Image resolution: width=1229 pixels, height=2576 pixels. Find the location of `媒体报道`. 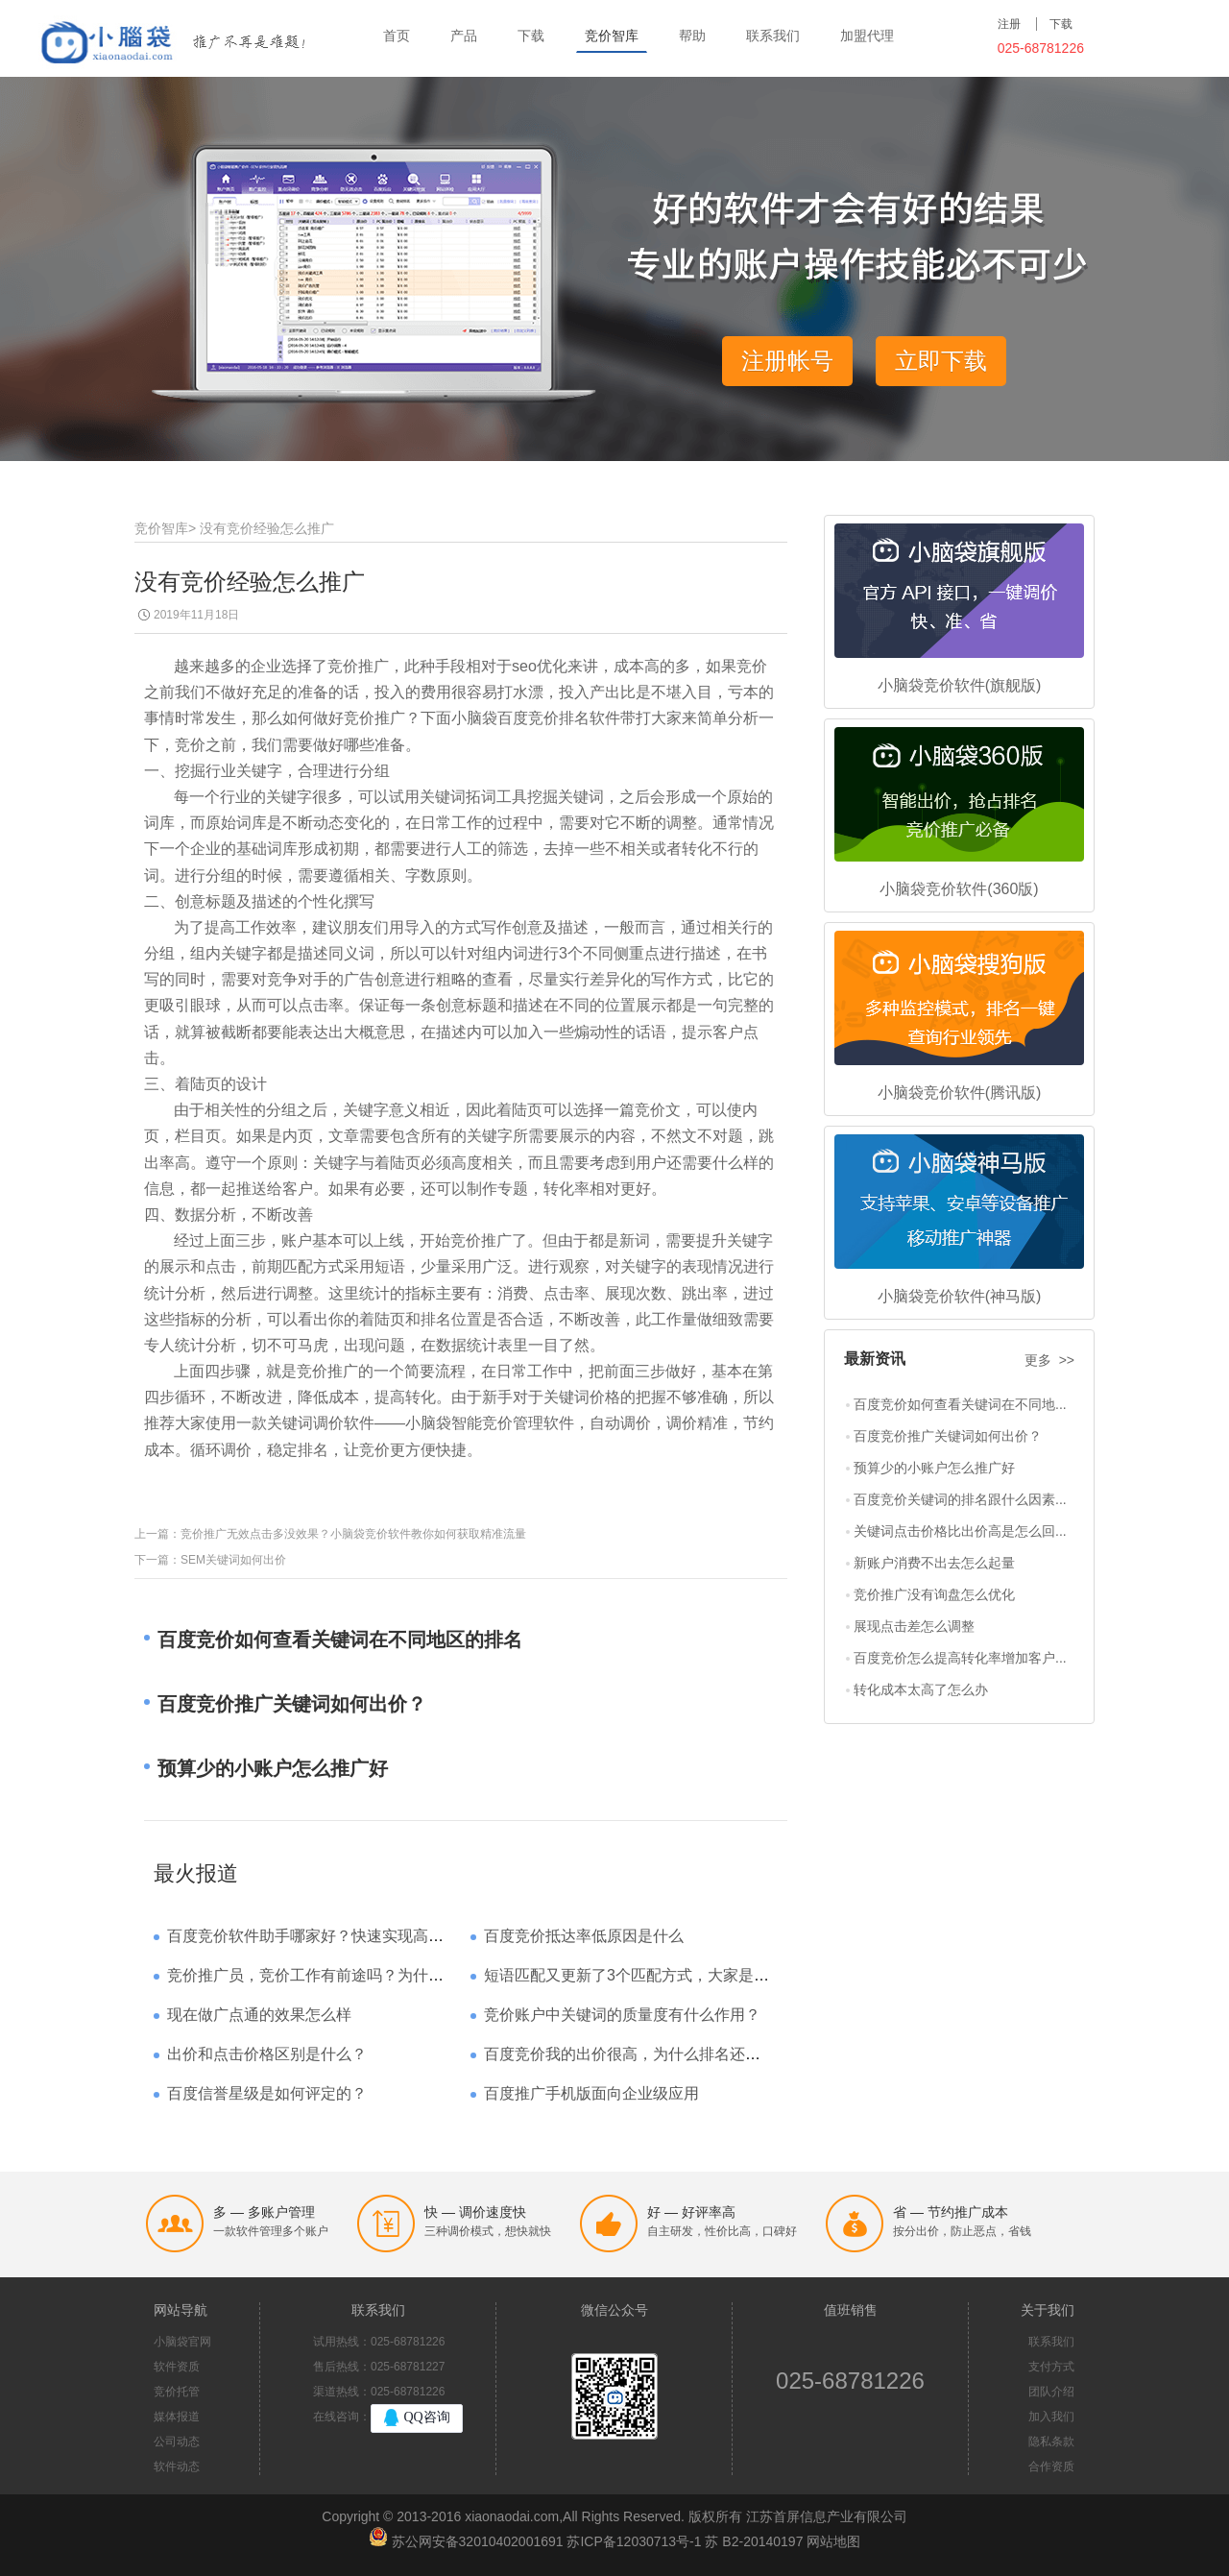

媒体报道 is located at coordinates (177, 2416).